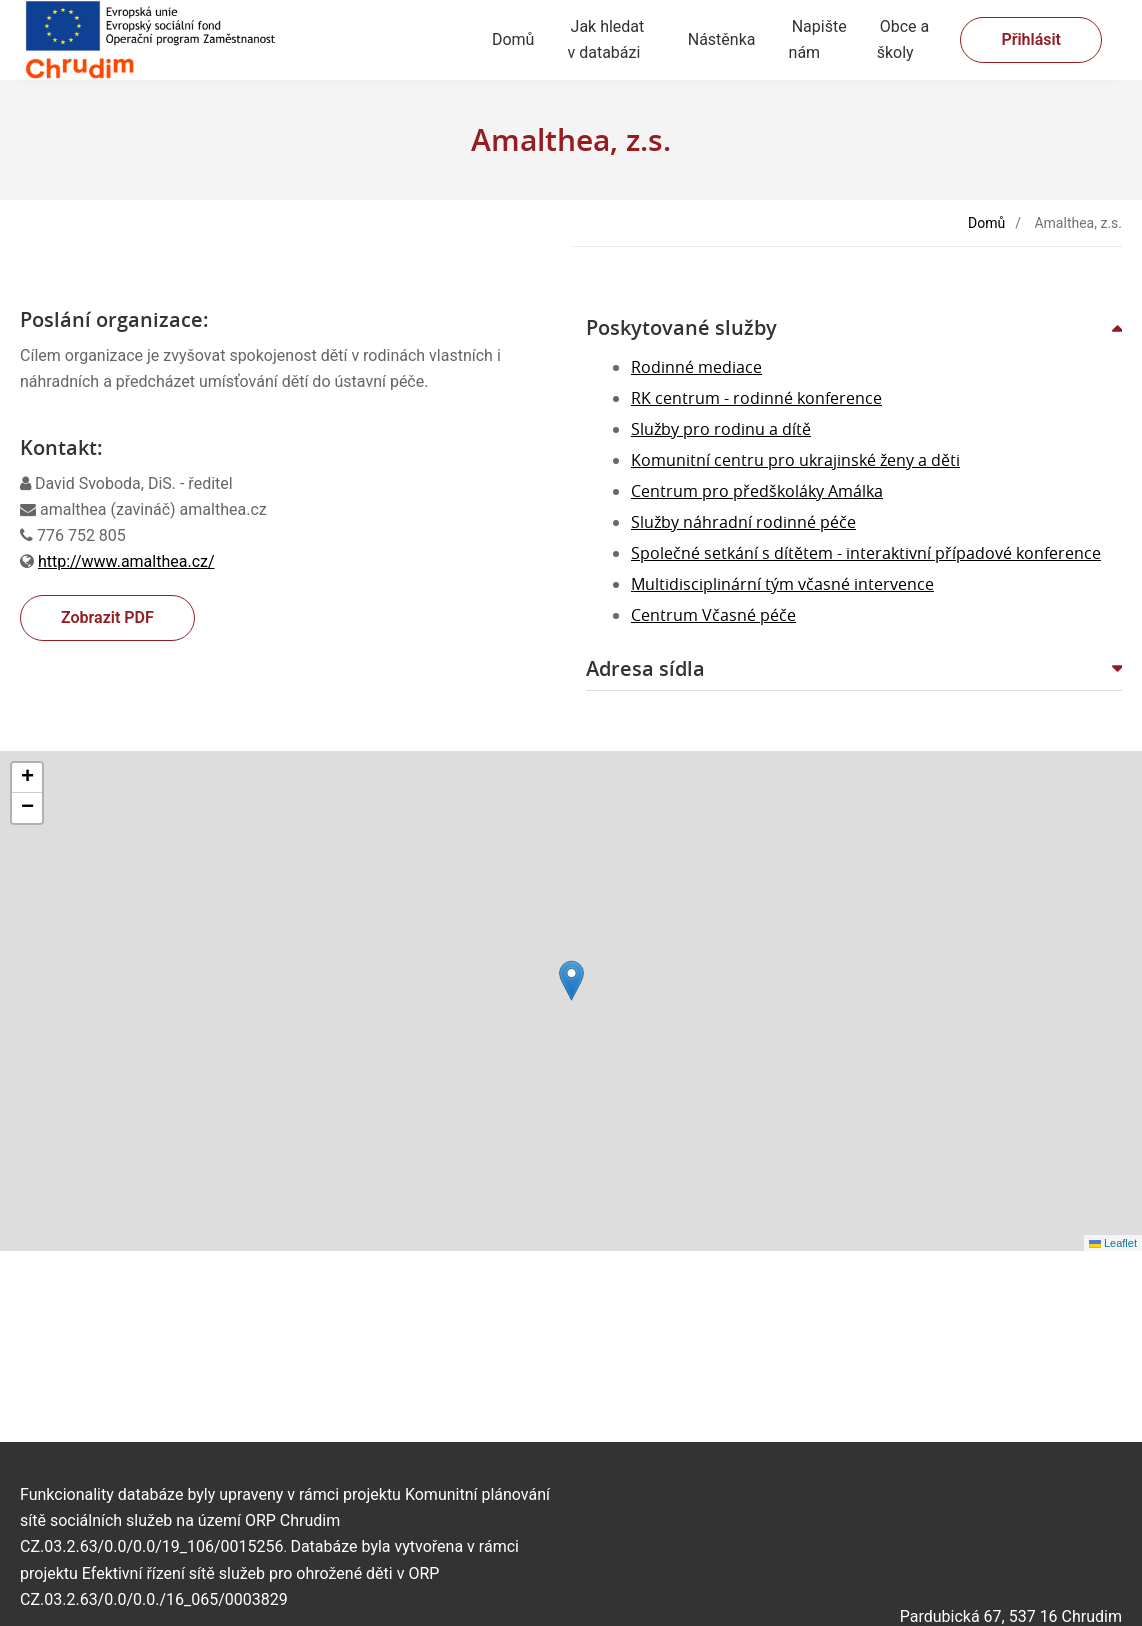  I want to click on Nástěnka, so click(722, 39).